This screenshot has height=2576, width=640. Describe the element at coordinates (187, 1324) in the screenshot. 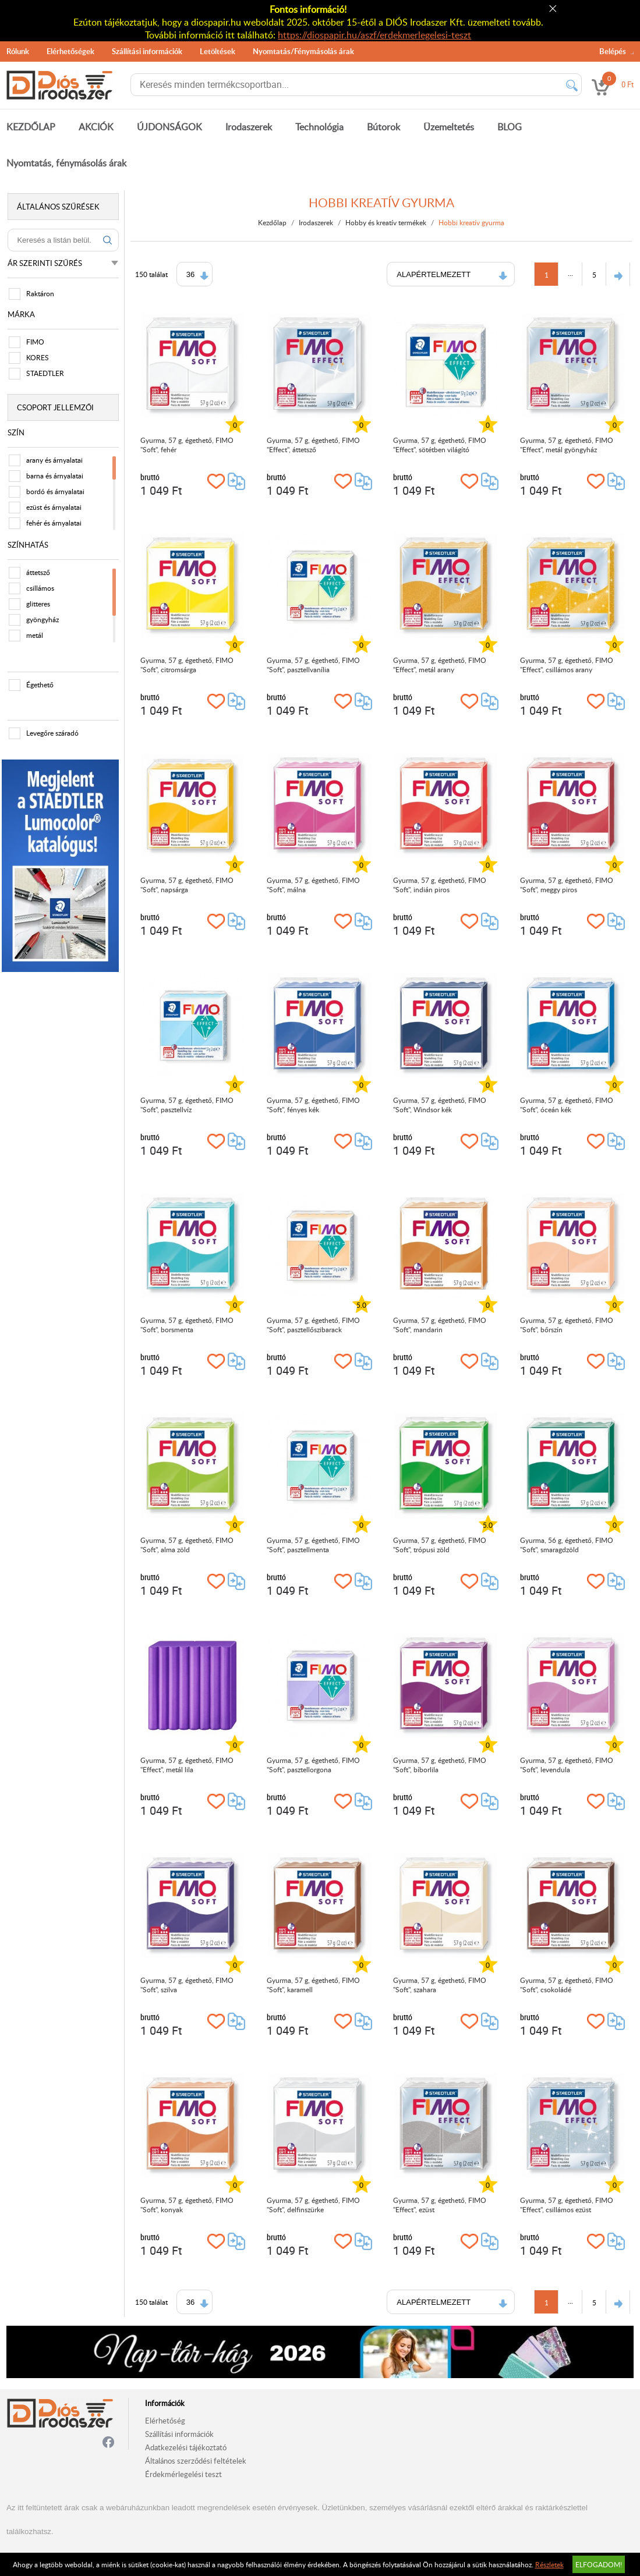

I see `Gyurma, 57 g, égethető, FIMO "Soft", borsmenta` at that location.